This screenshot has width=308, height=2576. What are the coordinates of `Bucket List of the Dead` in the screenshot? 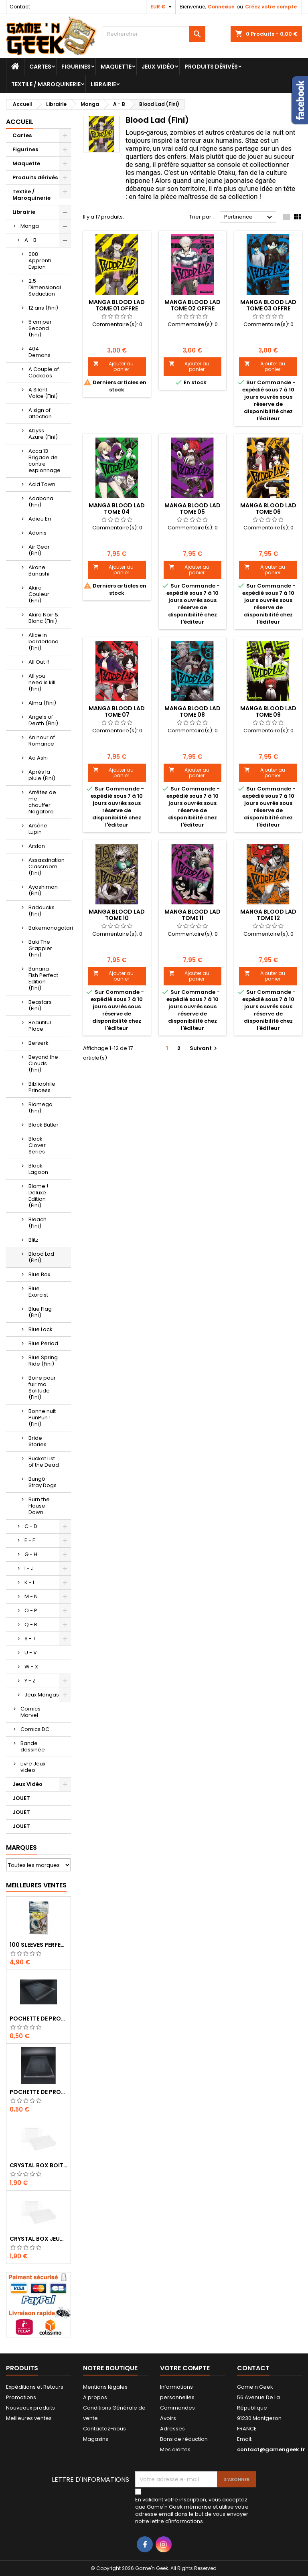 It's located at (43, 1462).